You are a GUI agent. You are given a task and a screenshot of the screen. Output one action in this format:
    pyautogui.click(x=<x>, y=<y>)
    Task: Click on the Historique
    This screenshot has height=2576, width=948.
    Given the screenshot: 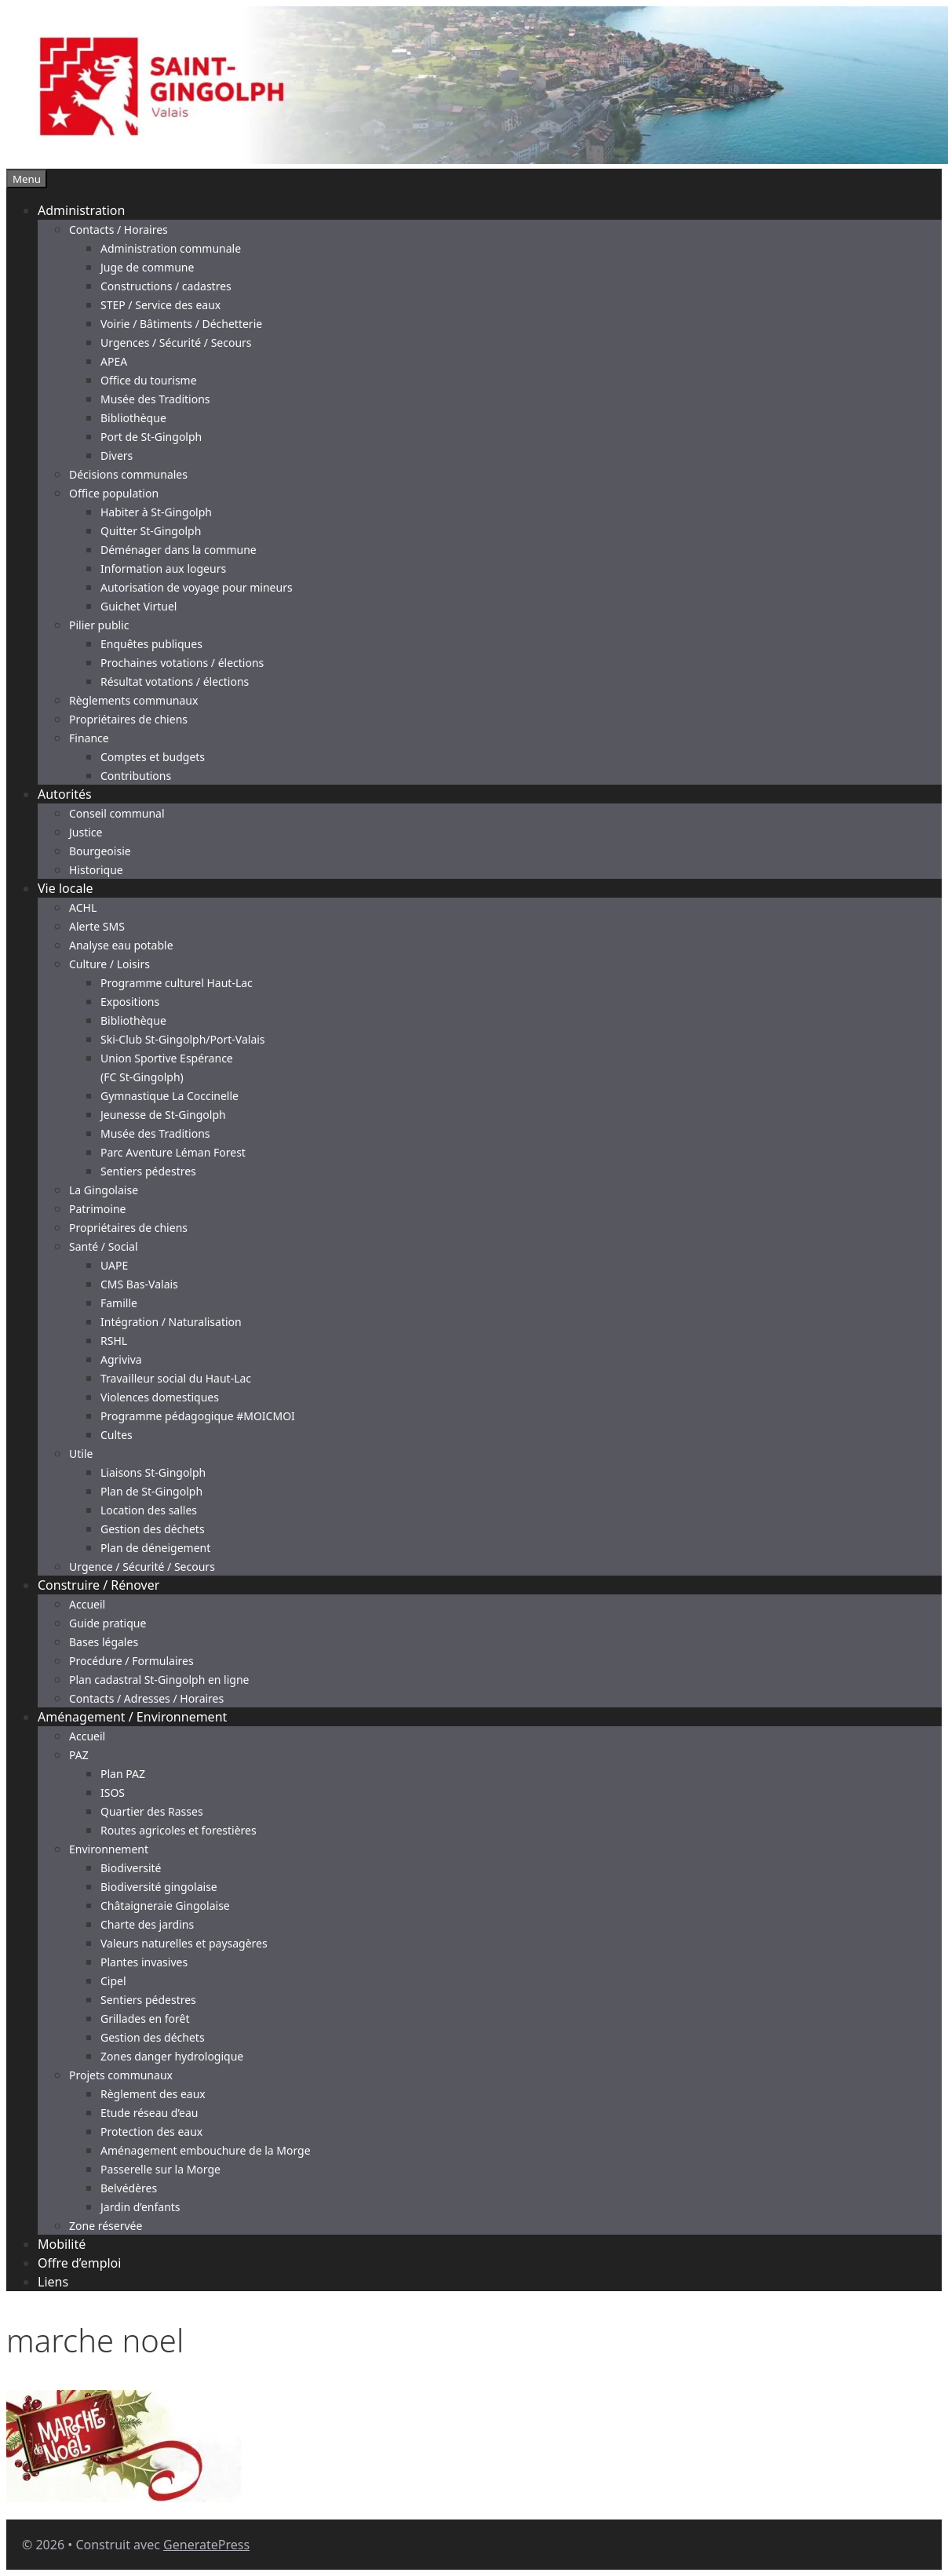 What is the action you would take?
    pyautogui.click(x=96, y=869)
    